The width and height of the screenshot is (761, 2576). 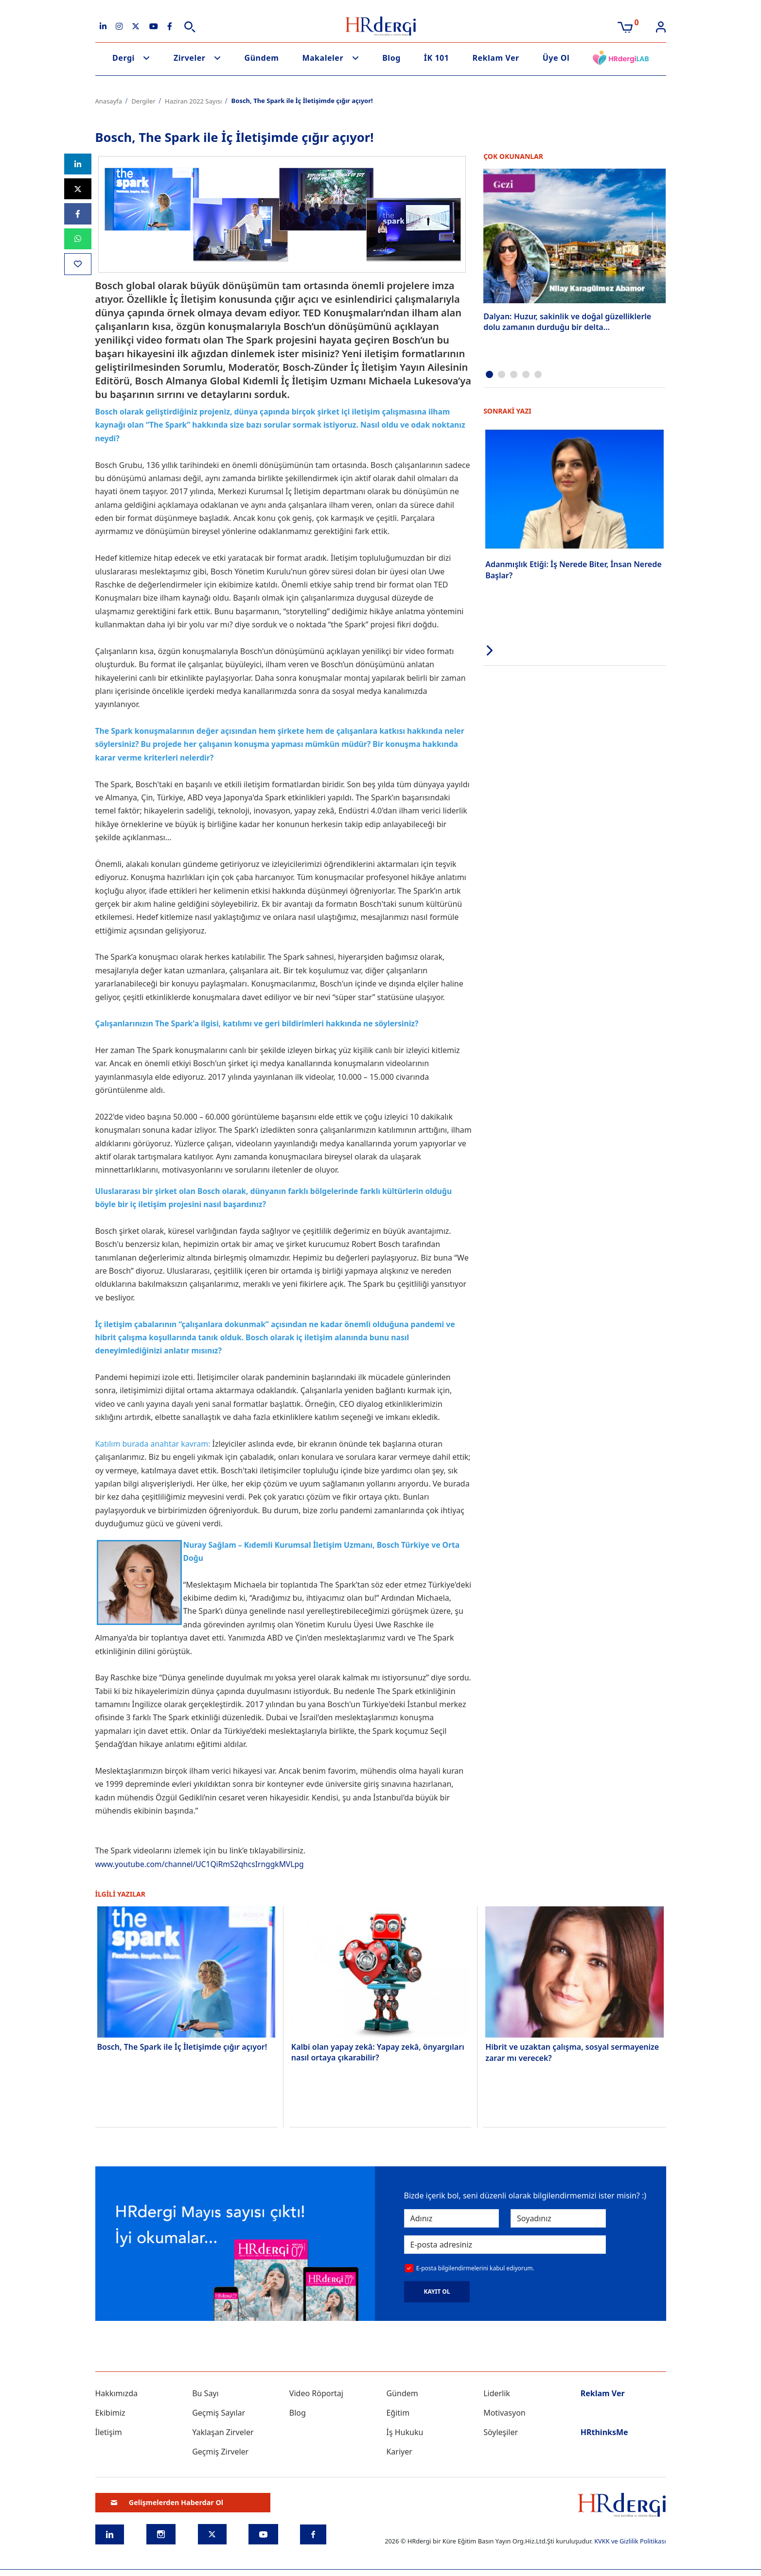 I want to click on Yaklaşan Zirveler, so click(x=222, y=2432).